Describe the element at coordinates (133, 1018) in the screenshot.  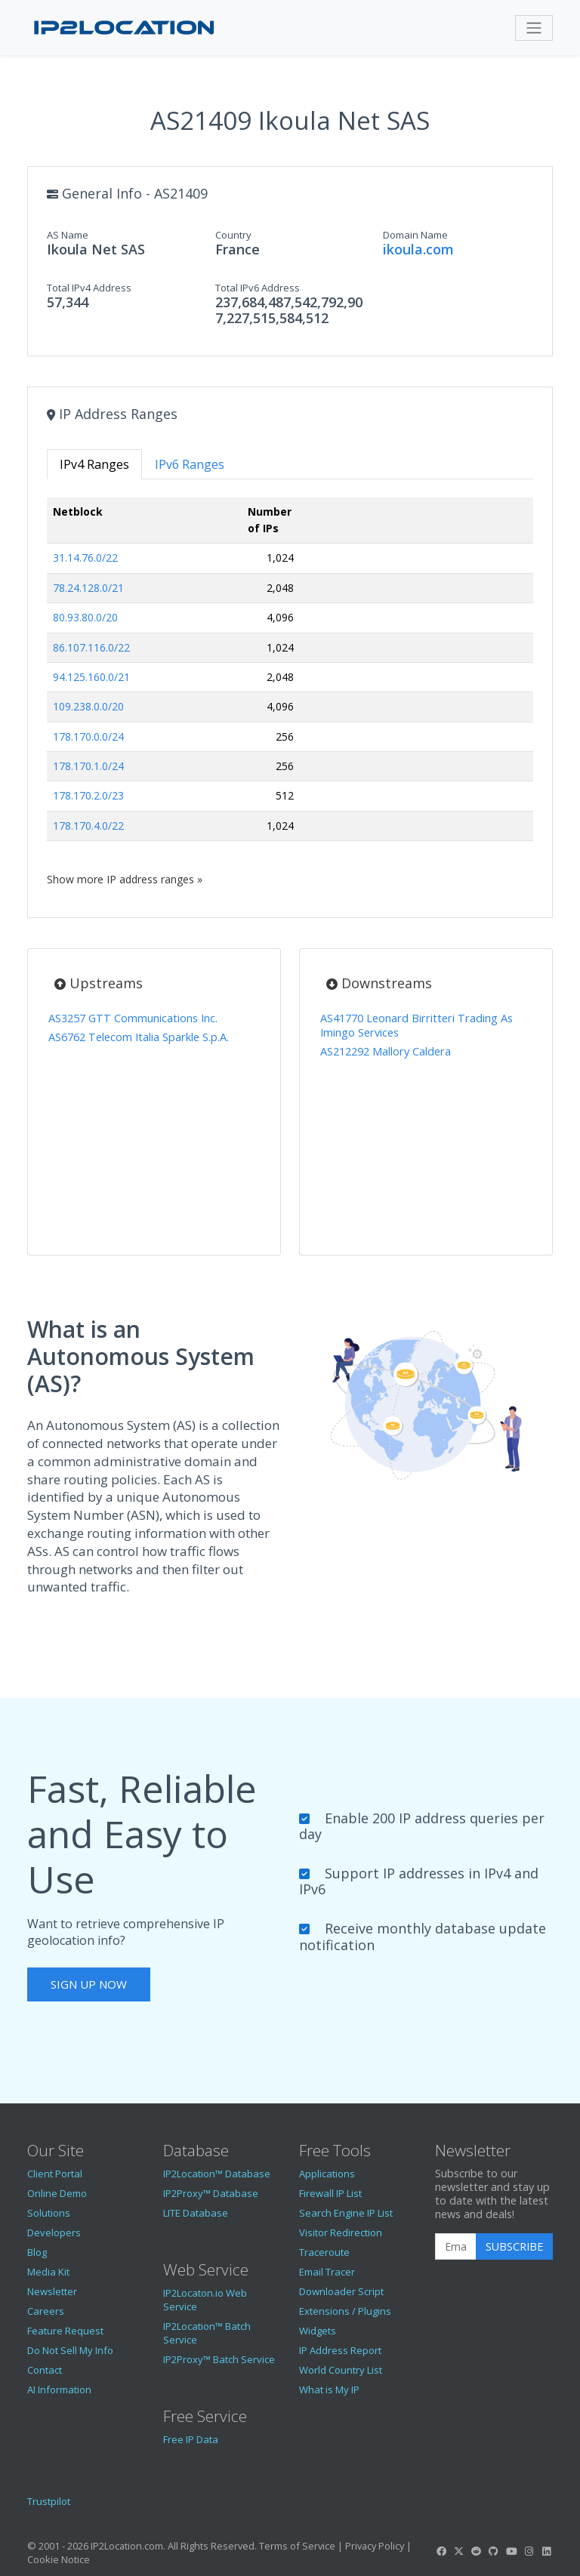
I see `AS3257 GTT Communications Inc.` at that location.